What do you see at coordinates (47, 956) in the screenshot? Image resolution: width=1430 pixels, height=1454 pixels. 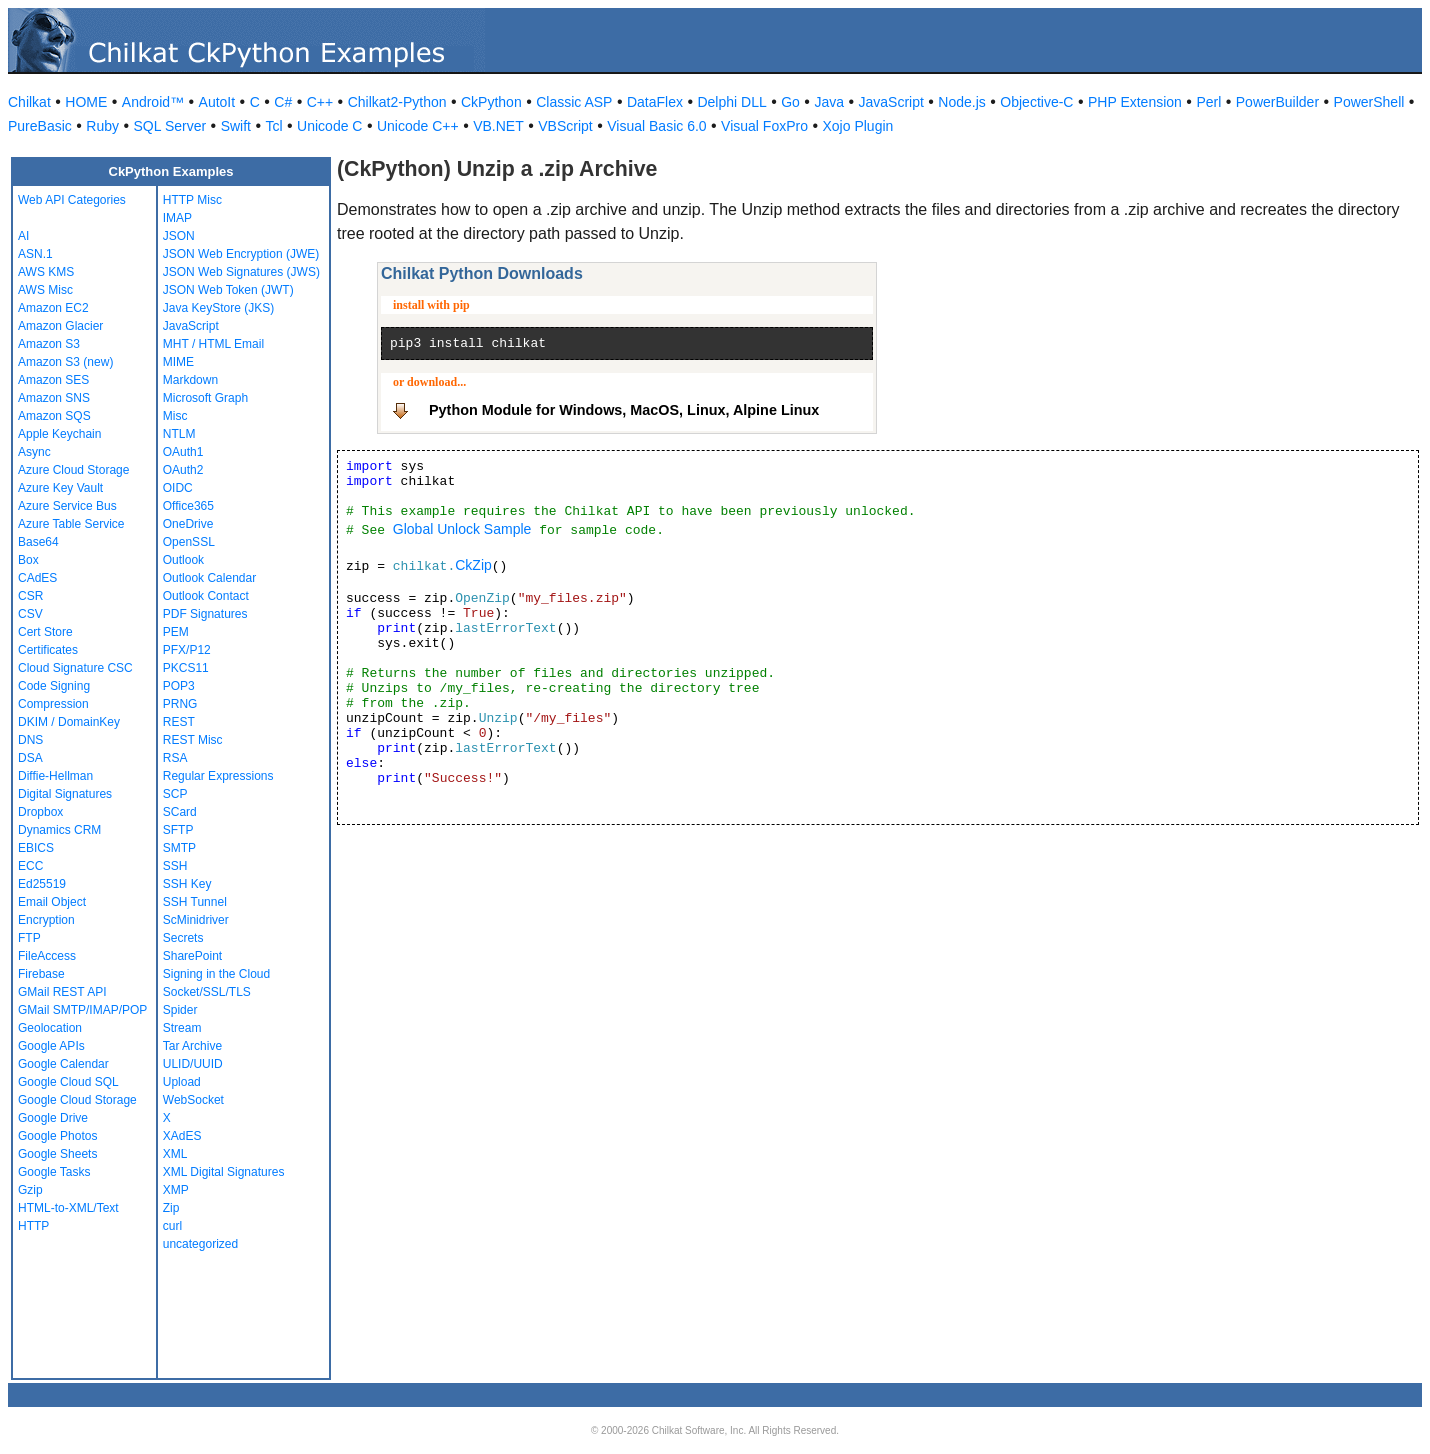 I see `FileAccess` at bounding box center [47, 956].